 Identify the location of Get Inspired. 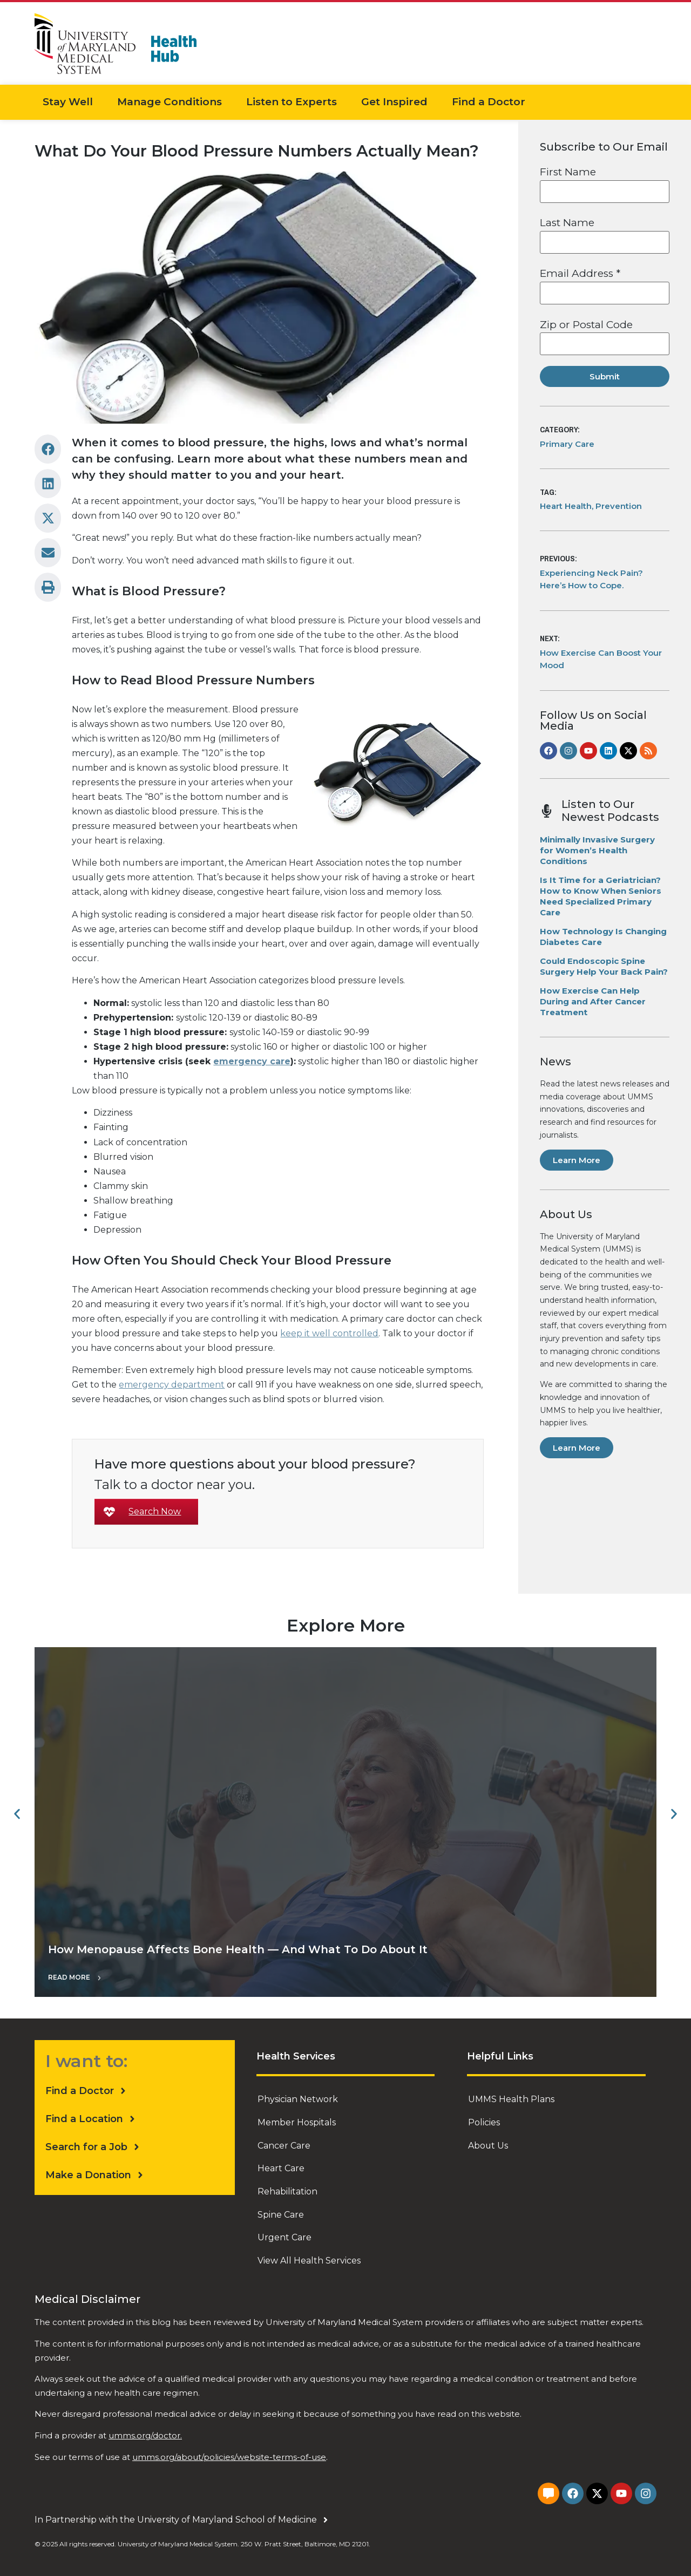
(394, 102).